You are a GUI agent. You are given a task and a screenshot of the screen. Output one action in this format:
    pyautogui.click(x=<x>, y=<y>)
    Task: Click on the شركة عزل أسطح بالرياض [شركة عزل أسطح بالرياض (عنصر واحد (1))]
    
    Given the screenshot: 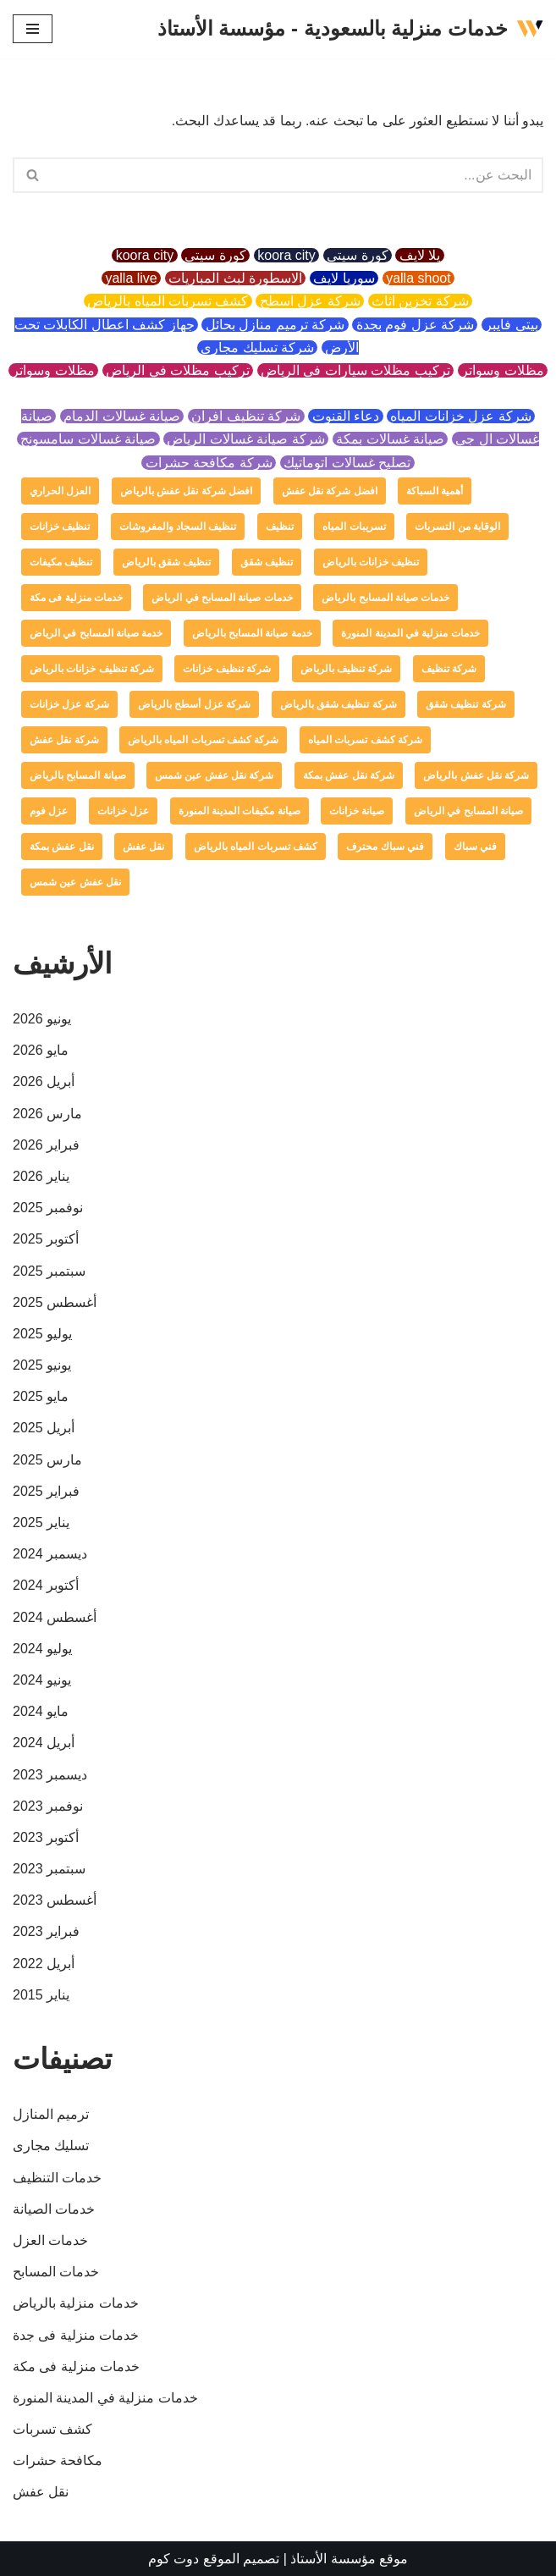 What is the action you would take?
    pyautogui.click(x=194, y=704)
    